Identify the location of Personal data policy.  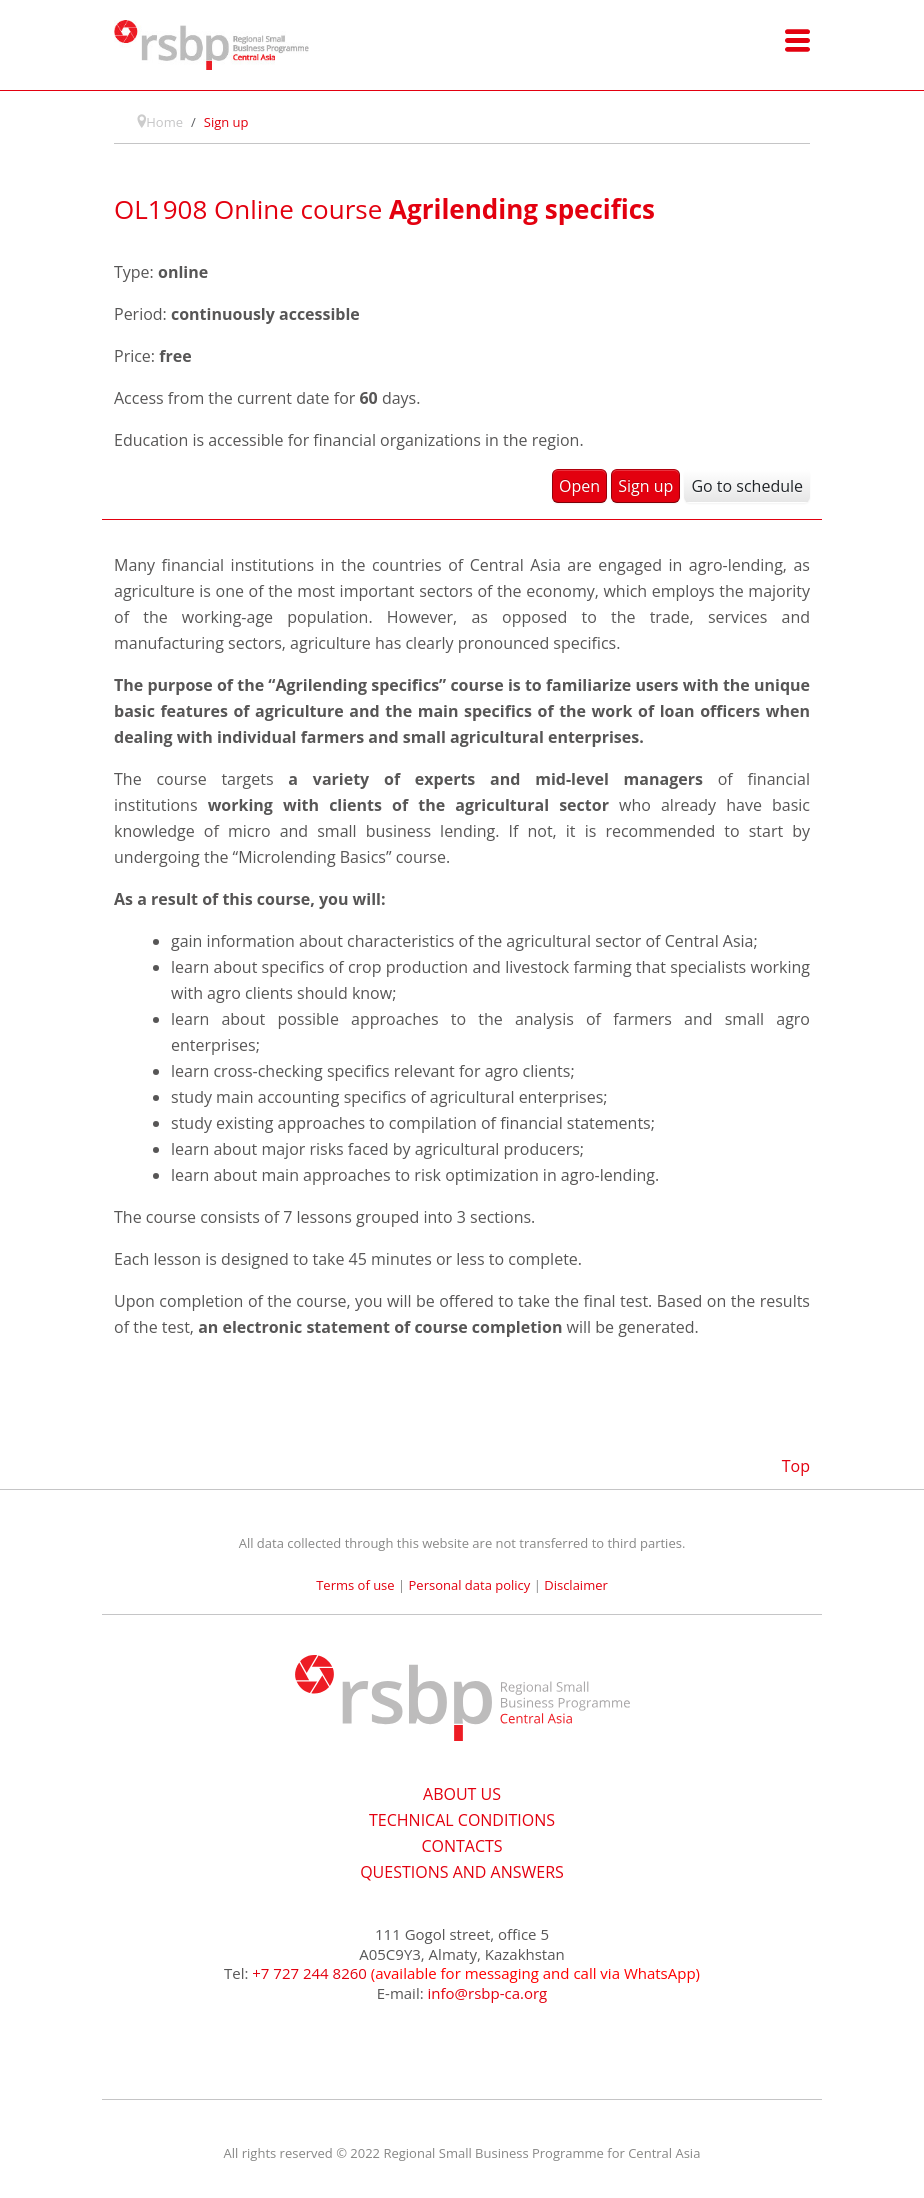
(470, 1585).